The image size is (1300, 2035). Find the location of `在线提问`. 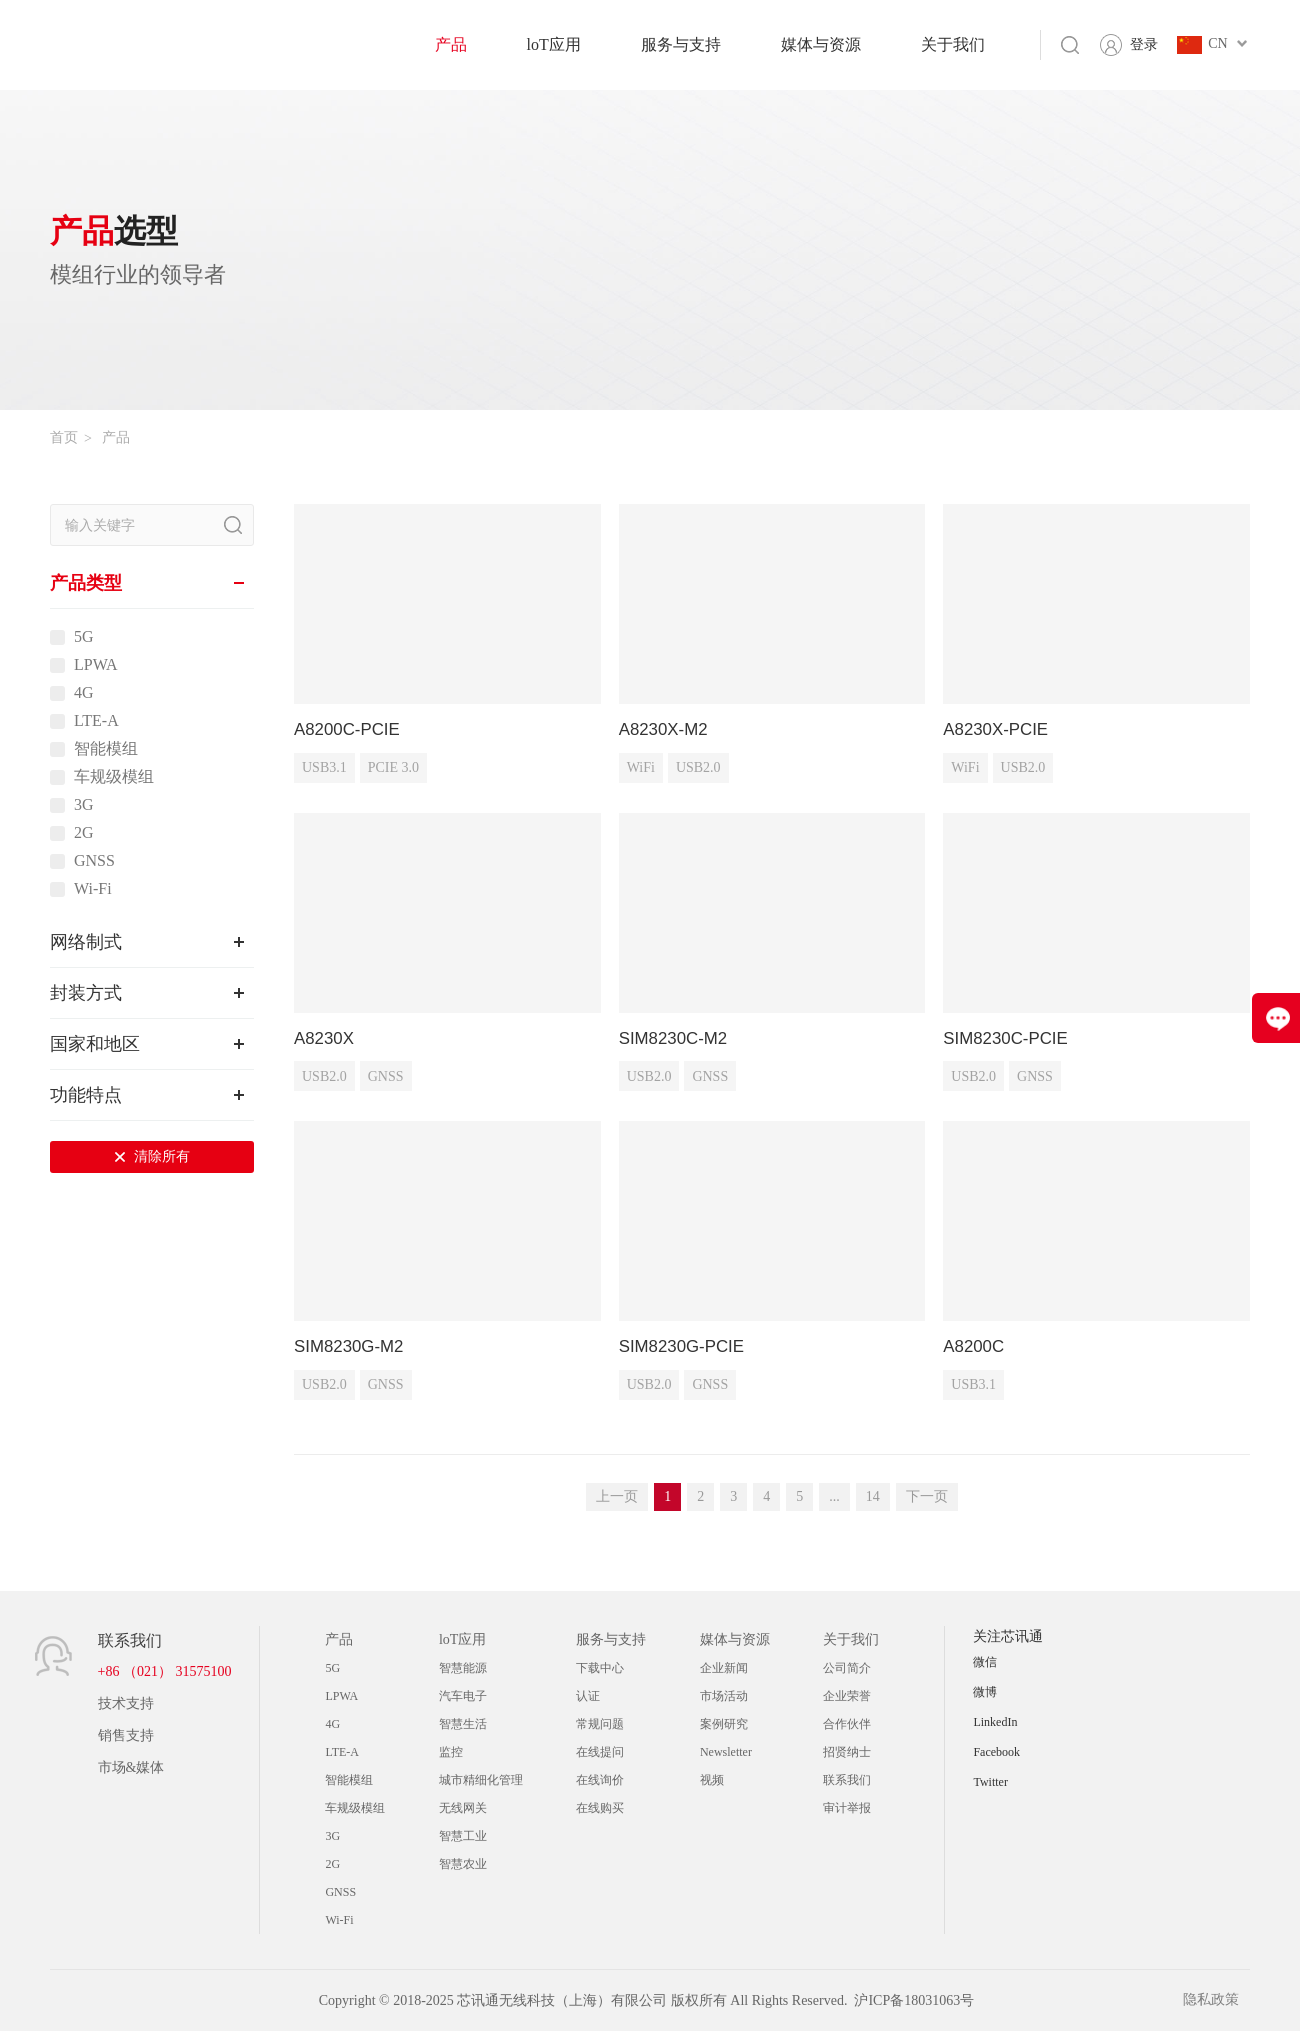

在线提问 is located at coordinates (600, 1756).